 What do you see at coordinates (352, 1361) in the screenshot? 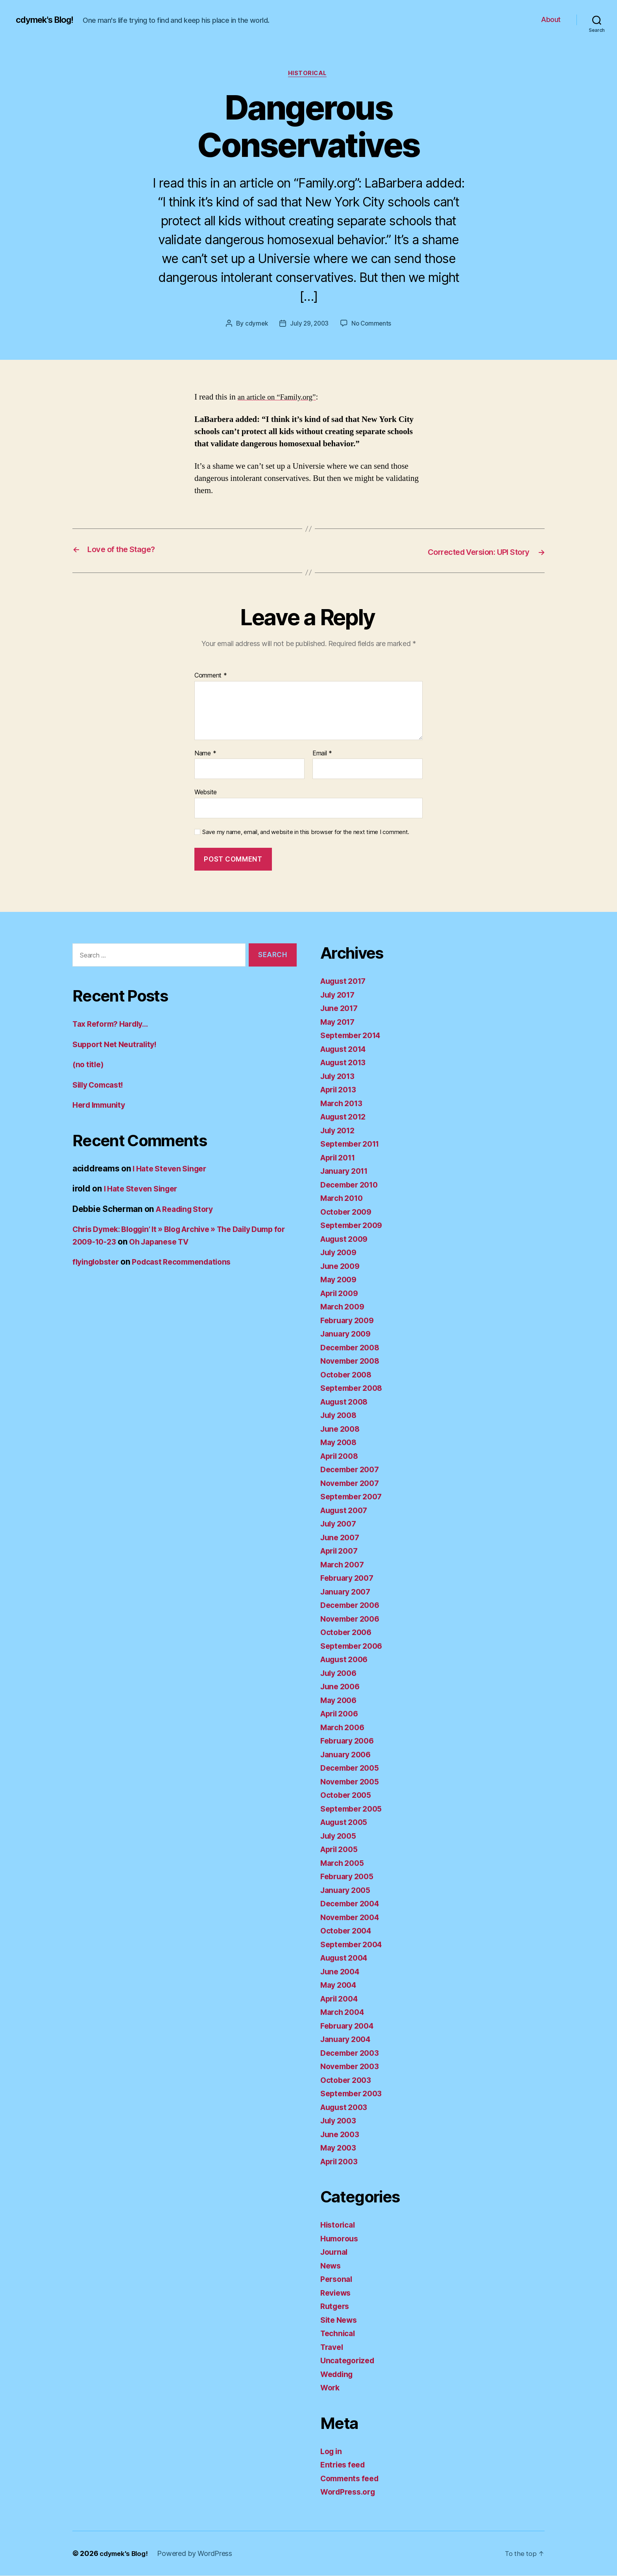
I see `November 2008` at bounding box center [352, 1361].